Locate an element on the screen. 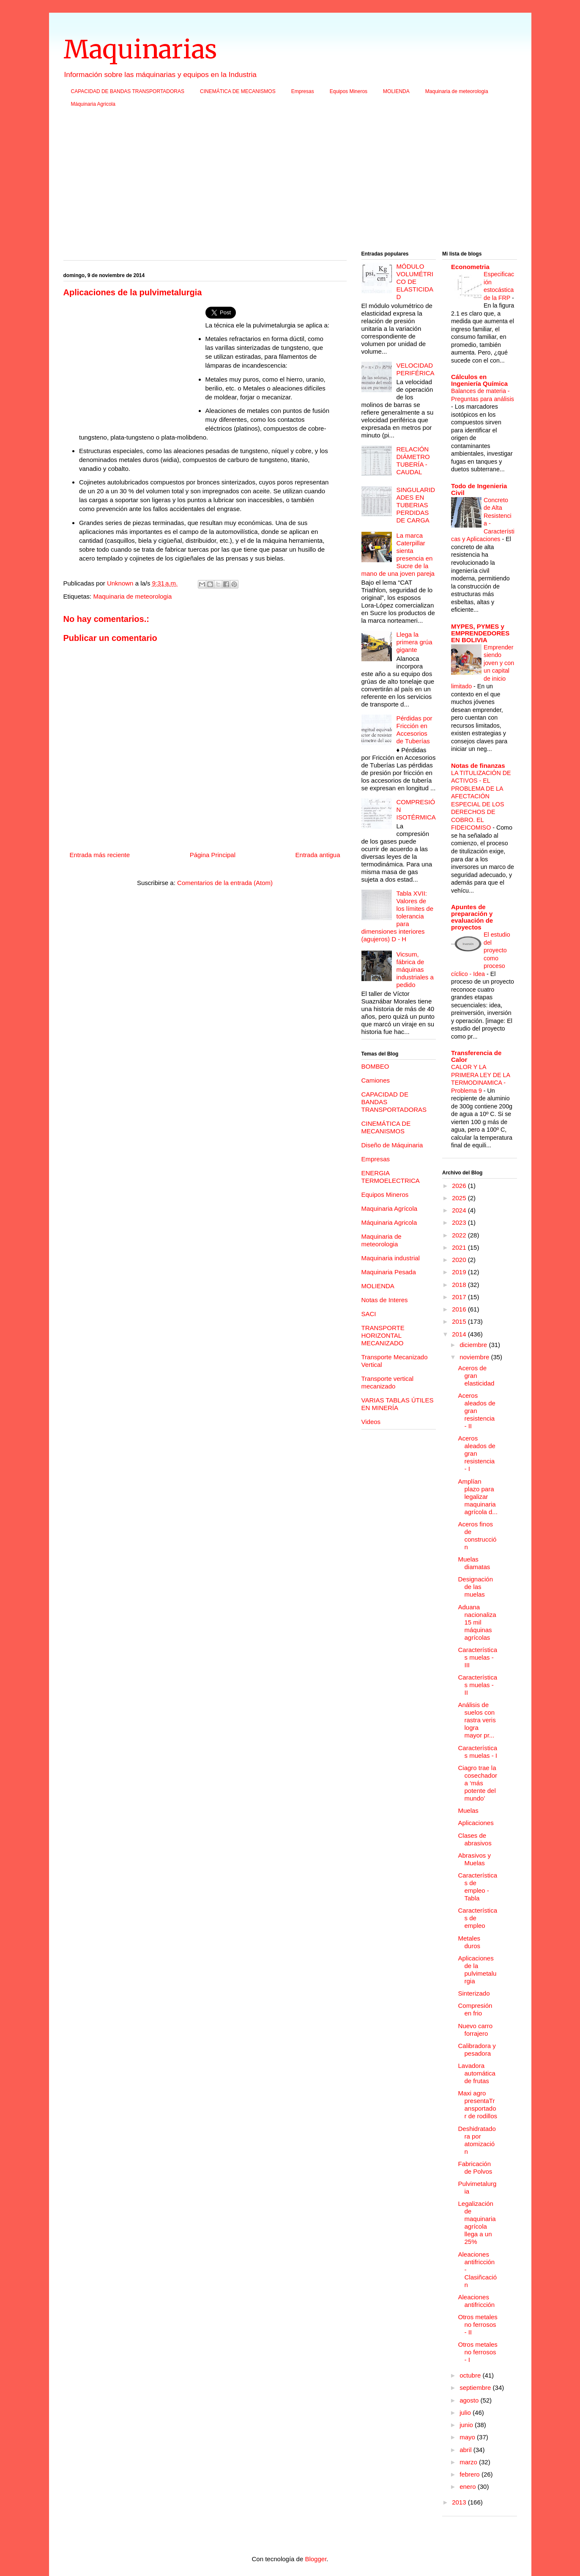 This screenshot has width=580, height=2576. TRANSPORTE HORIZONTAL MECANIZADO is located at coordinates (383, 1335).